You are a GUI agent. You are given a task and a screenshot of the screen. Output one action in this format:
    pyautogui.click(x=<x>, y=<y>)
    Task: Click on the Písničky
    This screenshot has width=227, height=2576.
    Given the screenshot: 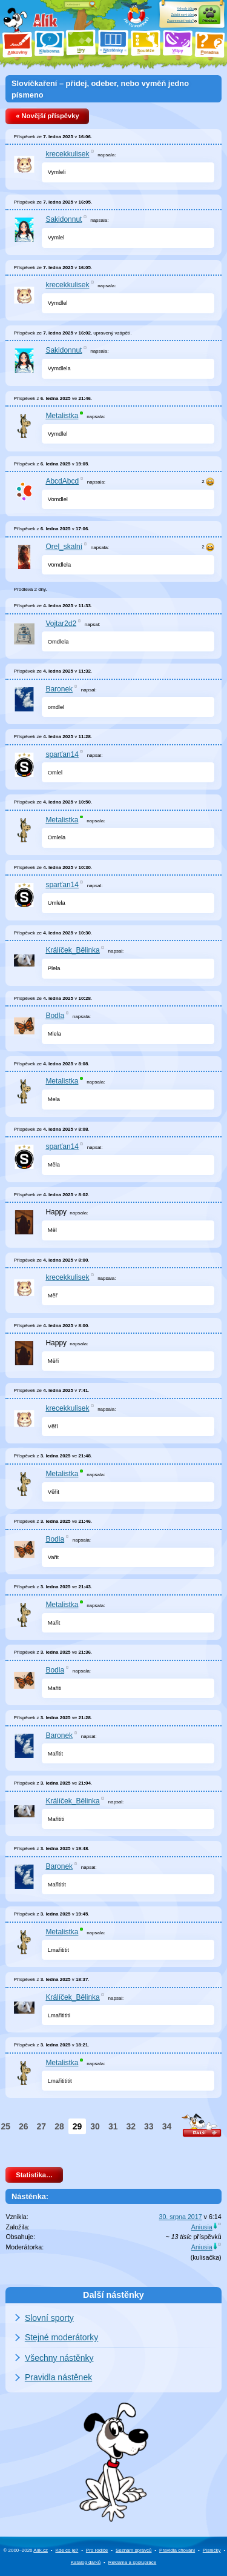 What is the action you would take?
    pyautogui.click(x=212, y=2550)
    